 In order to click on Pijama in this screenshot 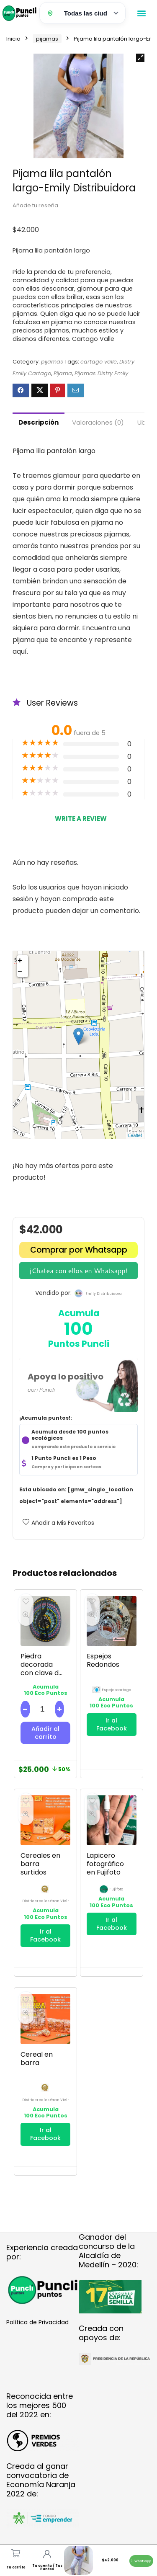, I will do `click(63, 373)`.